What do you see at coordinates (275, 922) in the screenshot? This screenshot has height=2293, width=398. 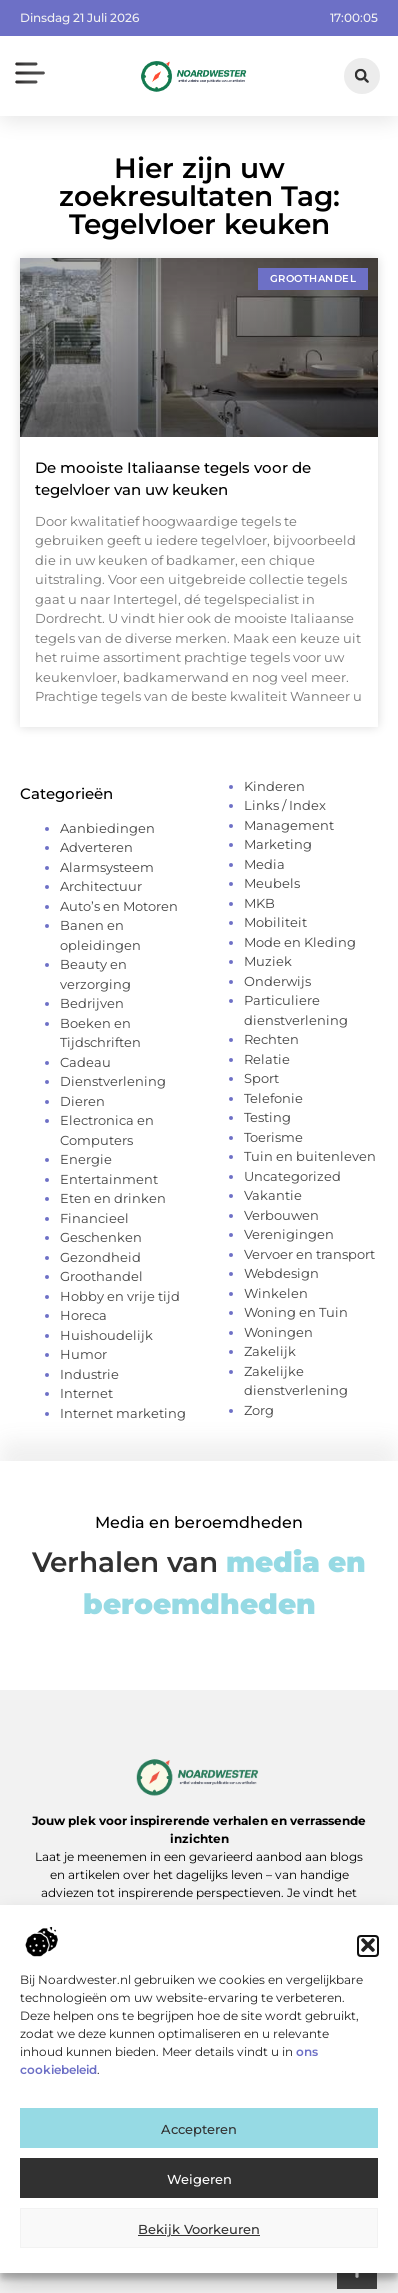 I see `Mobiliteit` at bounding box center [275, 922].